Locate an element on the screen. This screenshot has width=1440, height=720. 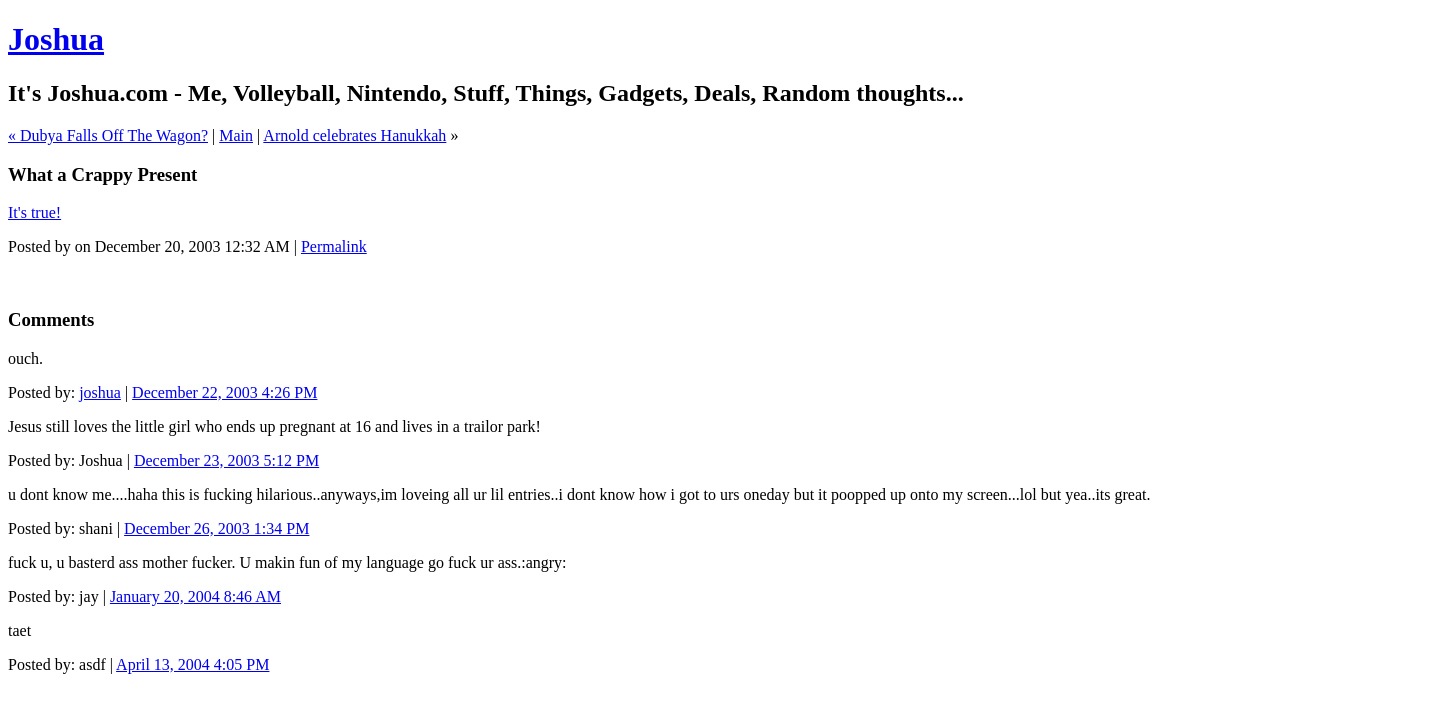
joshua is located at coordinates (100, 392).